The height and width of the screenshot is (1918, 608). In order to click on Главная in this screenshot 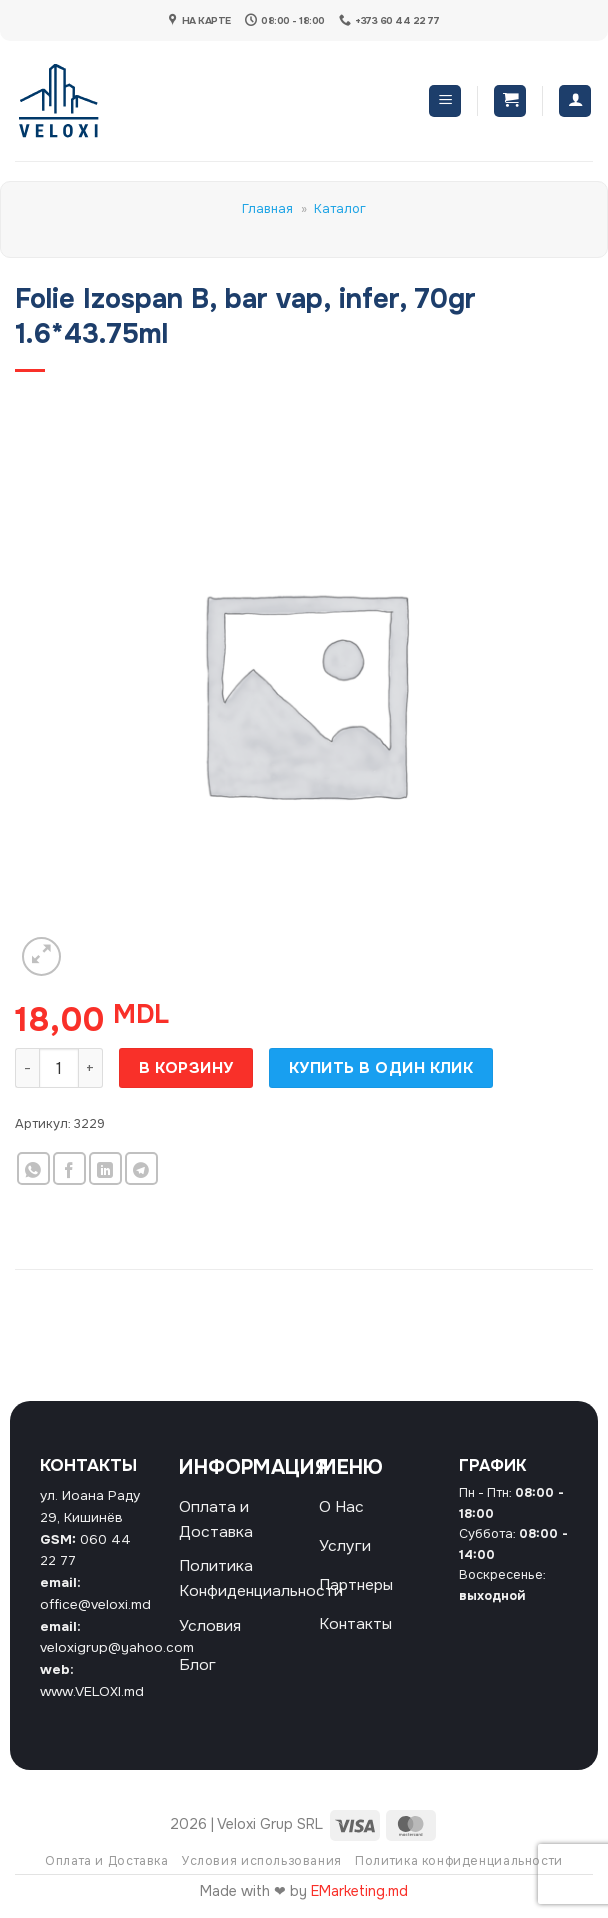, I will do `click(267, 209)`.